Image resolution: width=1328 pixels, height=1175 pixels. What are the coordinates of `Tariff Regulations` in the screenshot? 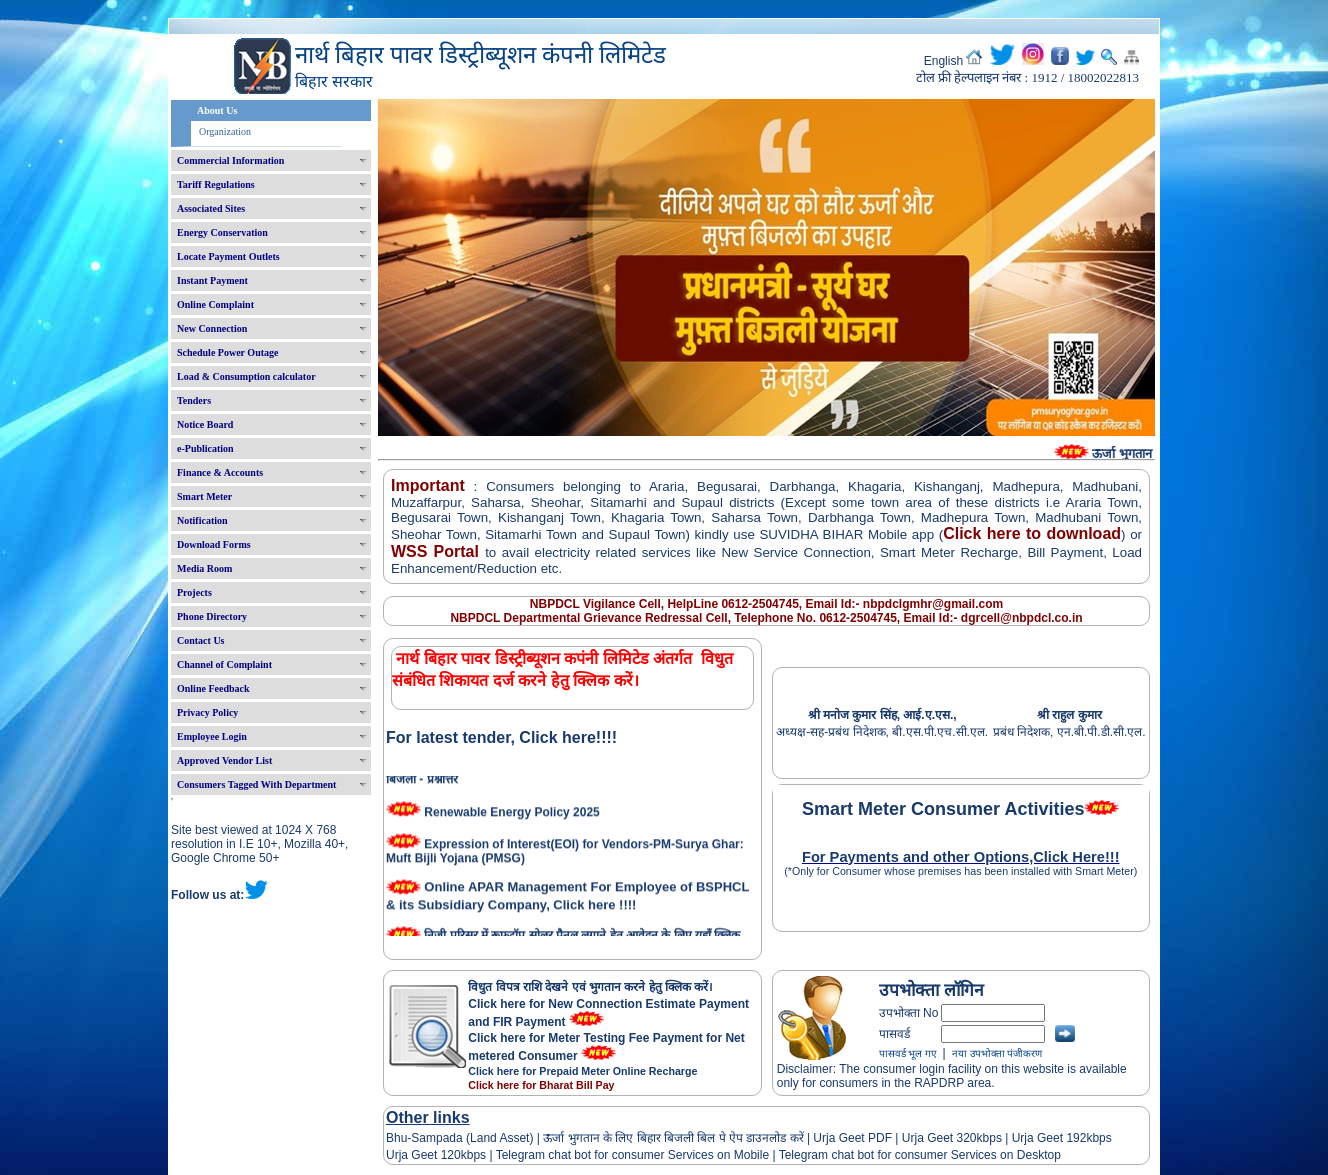 It's located at (216, 184).